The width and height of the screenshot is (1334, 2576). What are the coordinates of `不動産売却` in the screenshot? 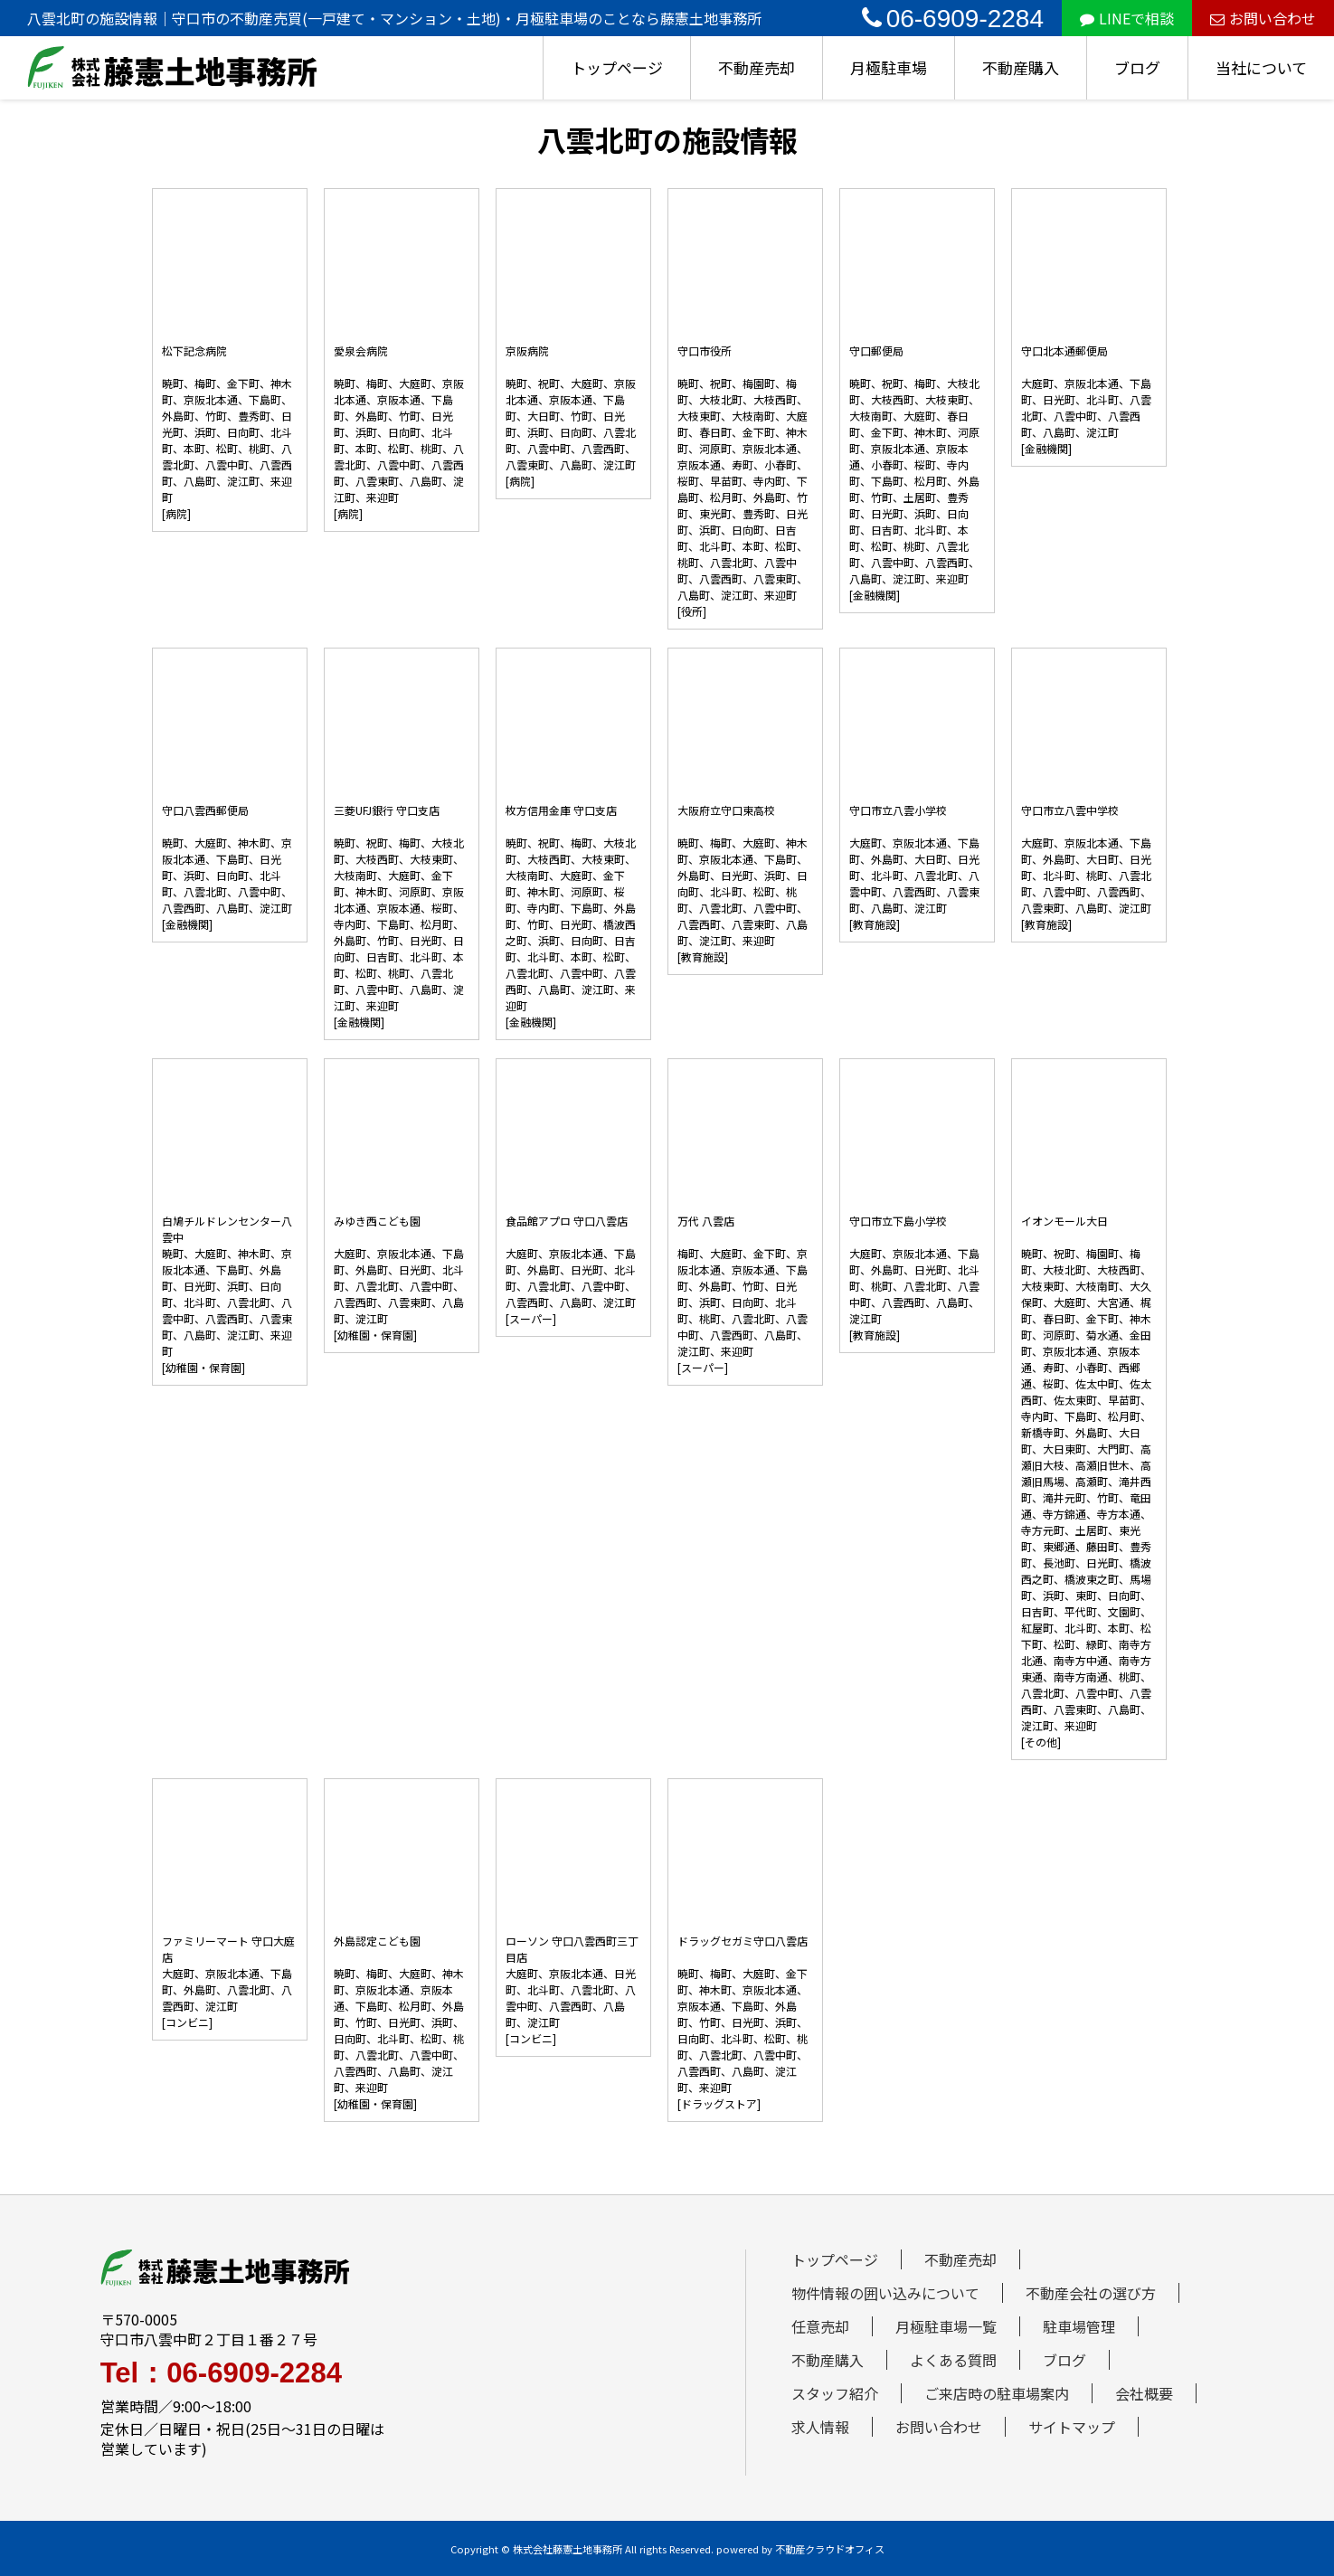 It's located at (756, 67).